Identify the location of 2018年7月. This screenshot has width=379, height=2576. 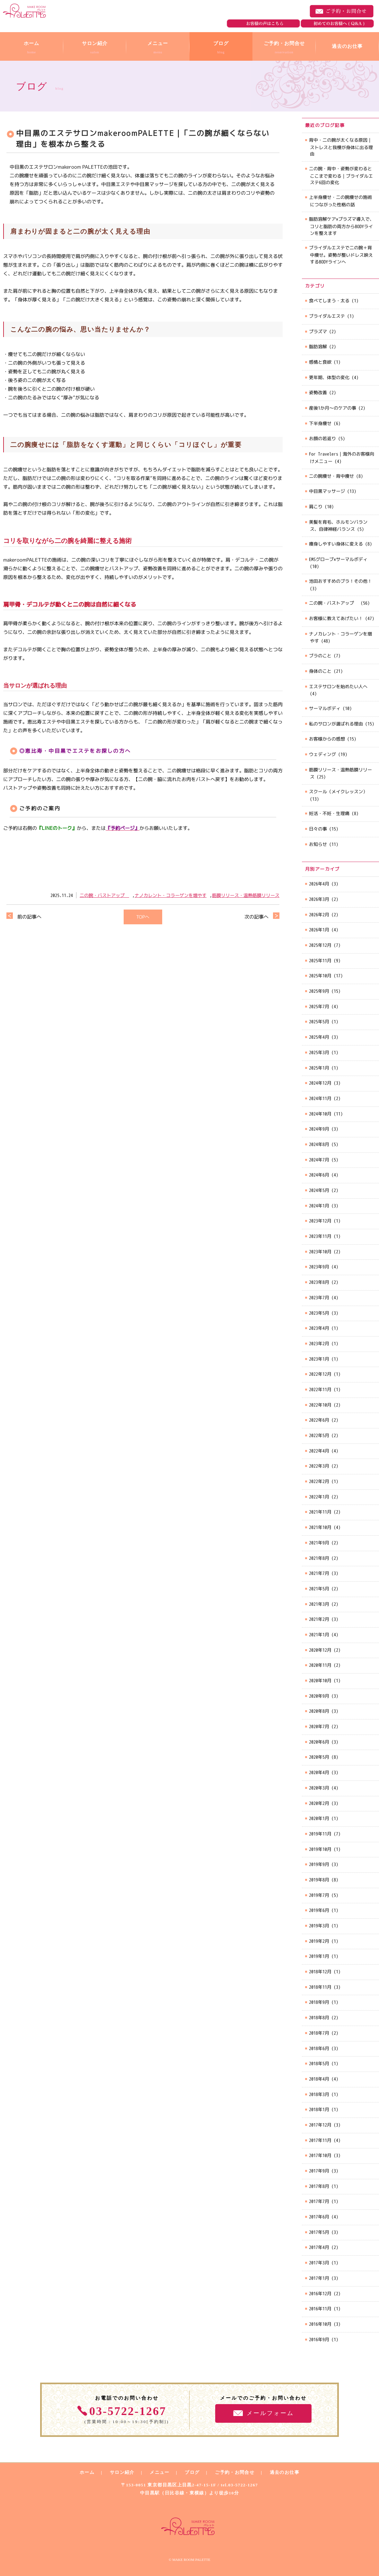
(319, 2033).